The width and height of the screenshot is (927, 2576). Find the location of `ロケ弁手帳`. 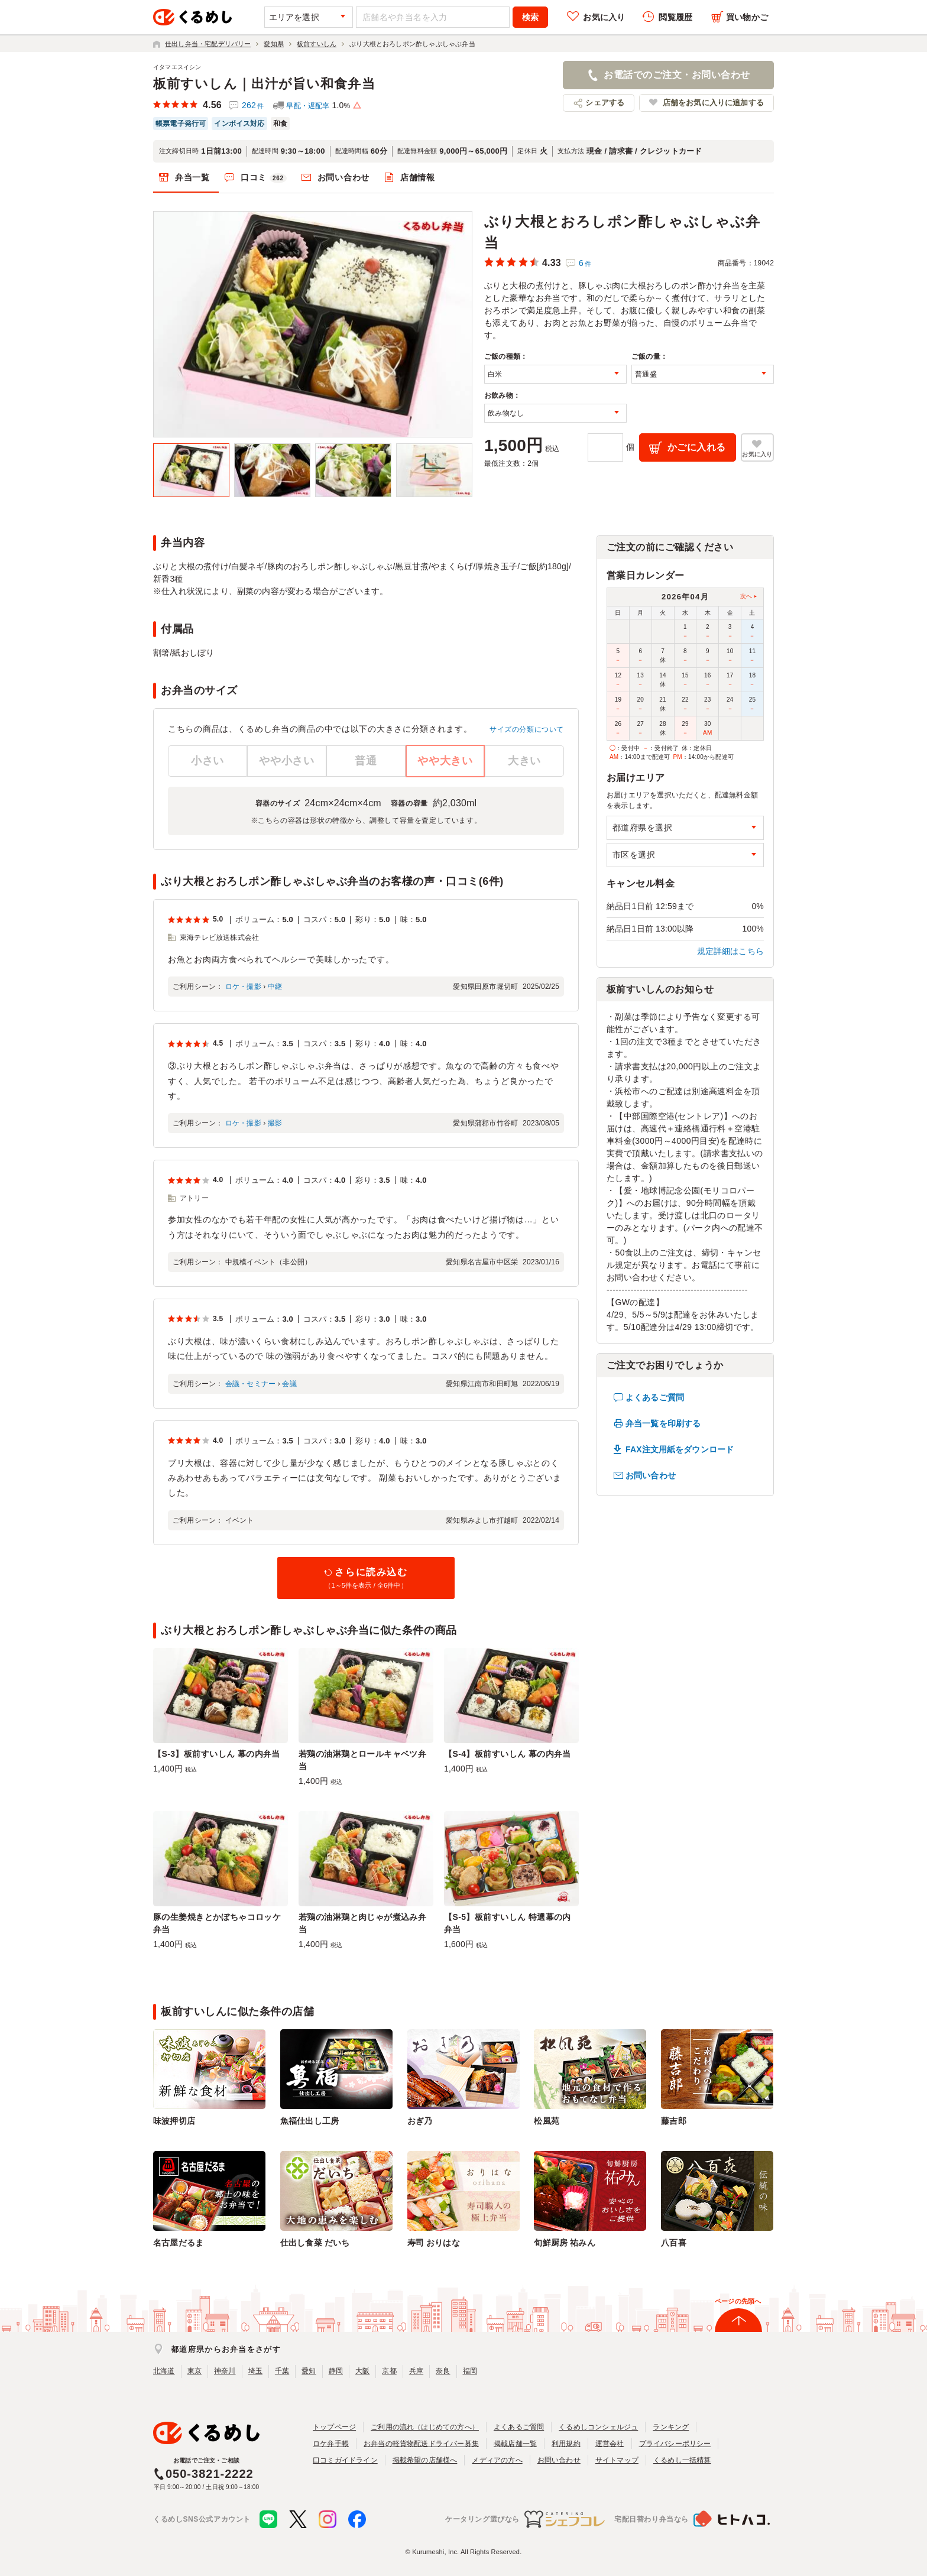

ロケ弁手帳 is located at coordinates (331, 2443).